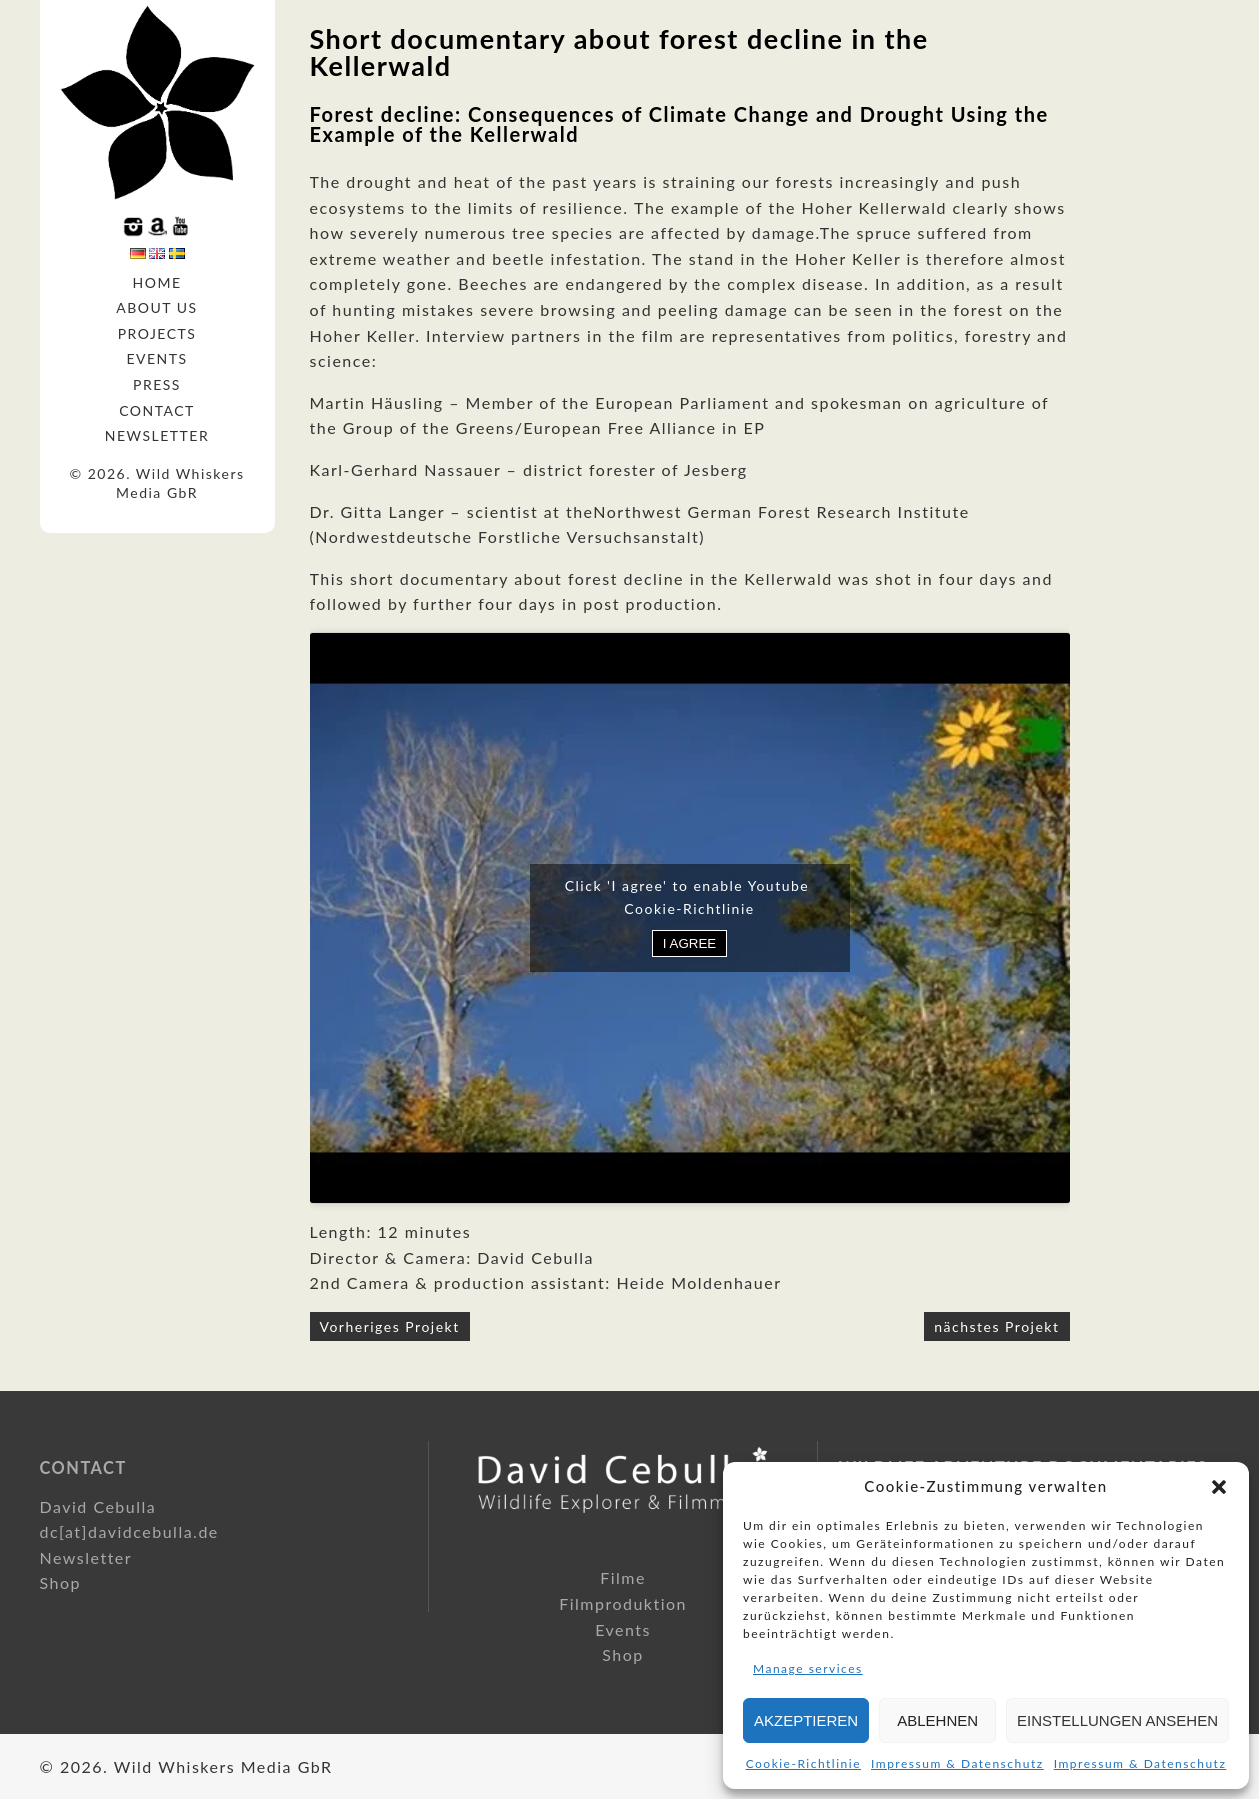 This screenshot has height=1799, width=1259. What do you see at coordinates (157, 410) in the screenshot?
I see `Contact` at bounding box center [157, 410].